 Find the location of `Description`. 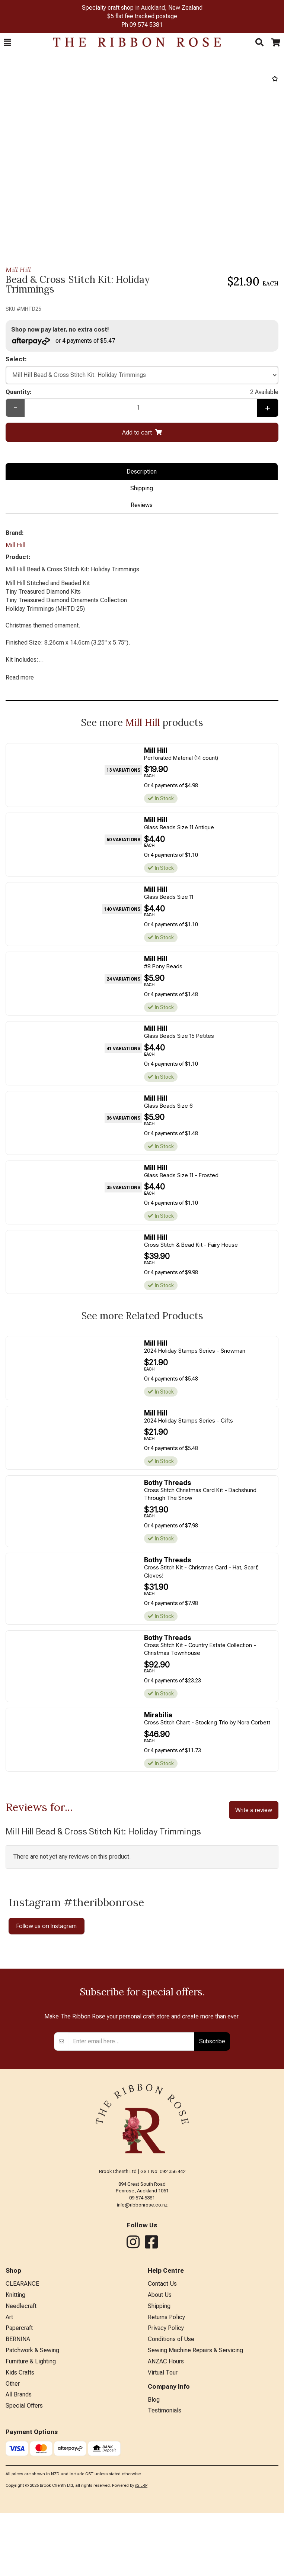

Description is located at coordinates (142, 471).